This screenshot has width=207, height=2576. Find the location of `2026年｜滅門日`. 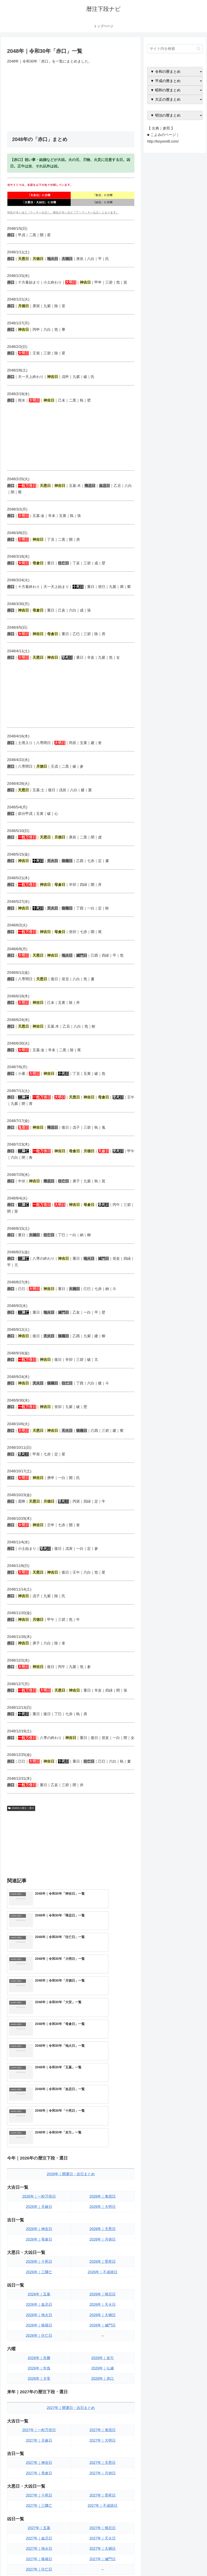

2026年｜滅門日 is located at coordinates (102, 2197).